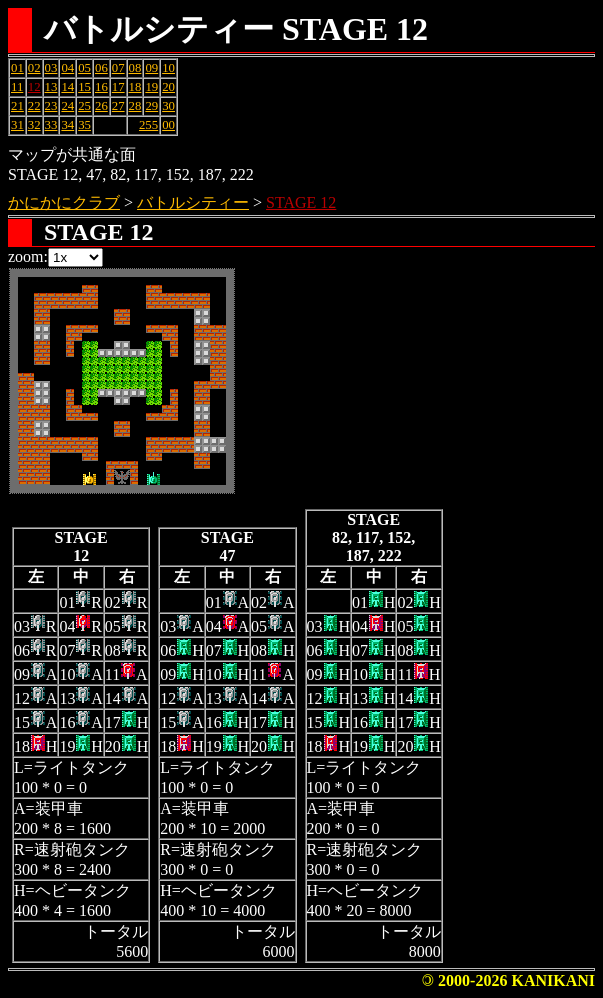 The height and width of the screenshot is (998, 603). I want to click on 14, so click(67, 87).